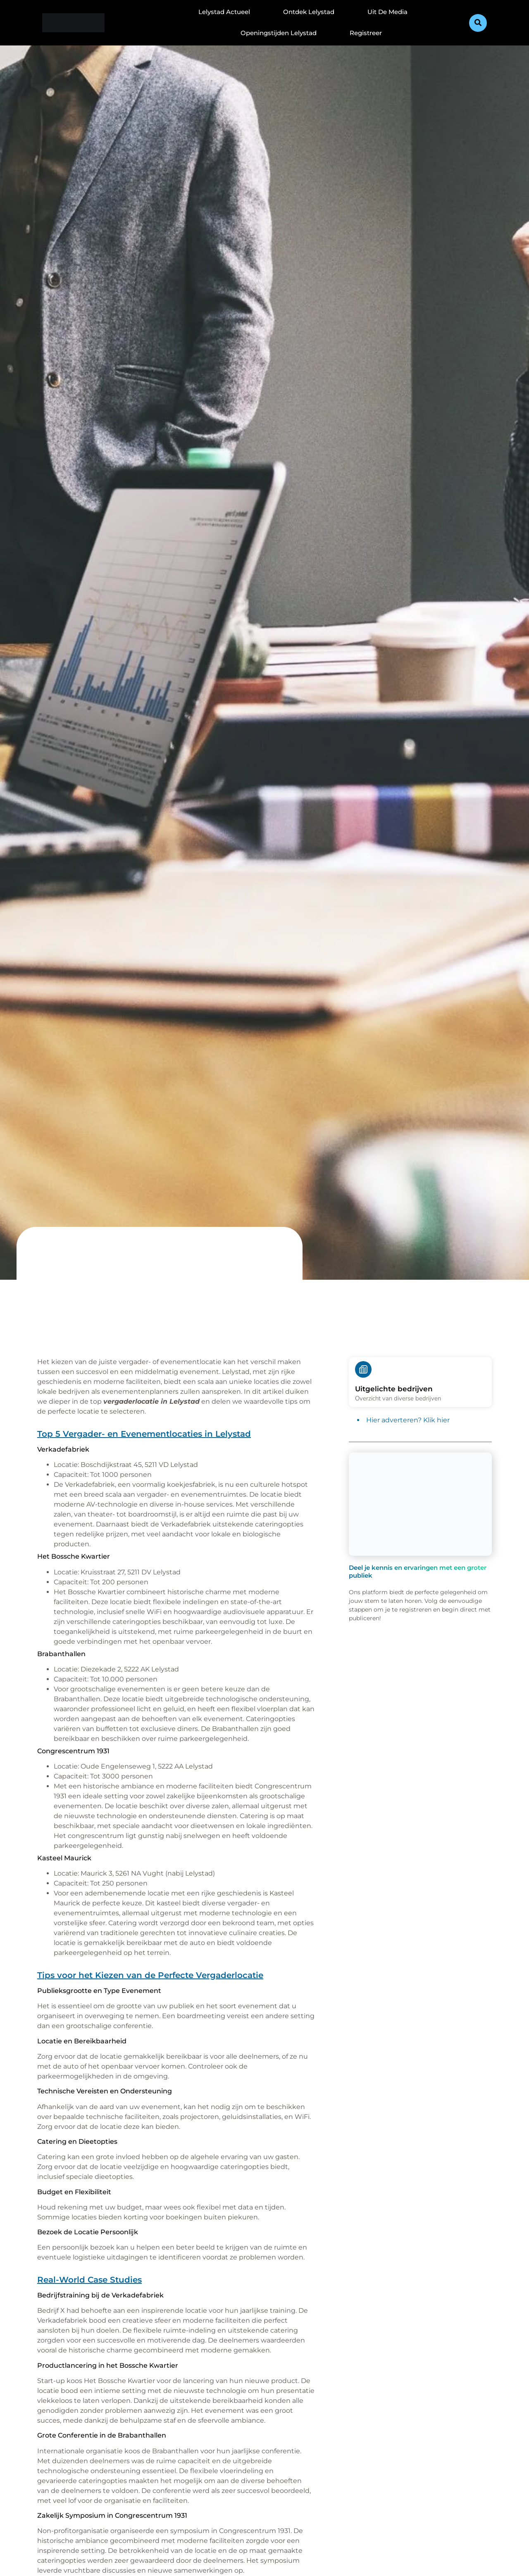  Describe the element at coordinates (308, 12) in the screenshot. I see `Ontdek Lelystad` at that location.